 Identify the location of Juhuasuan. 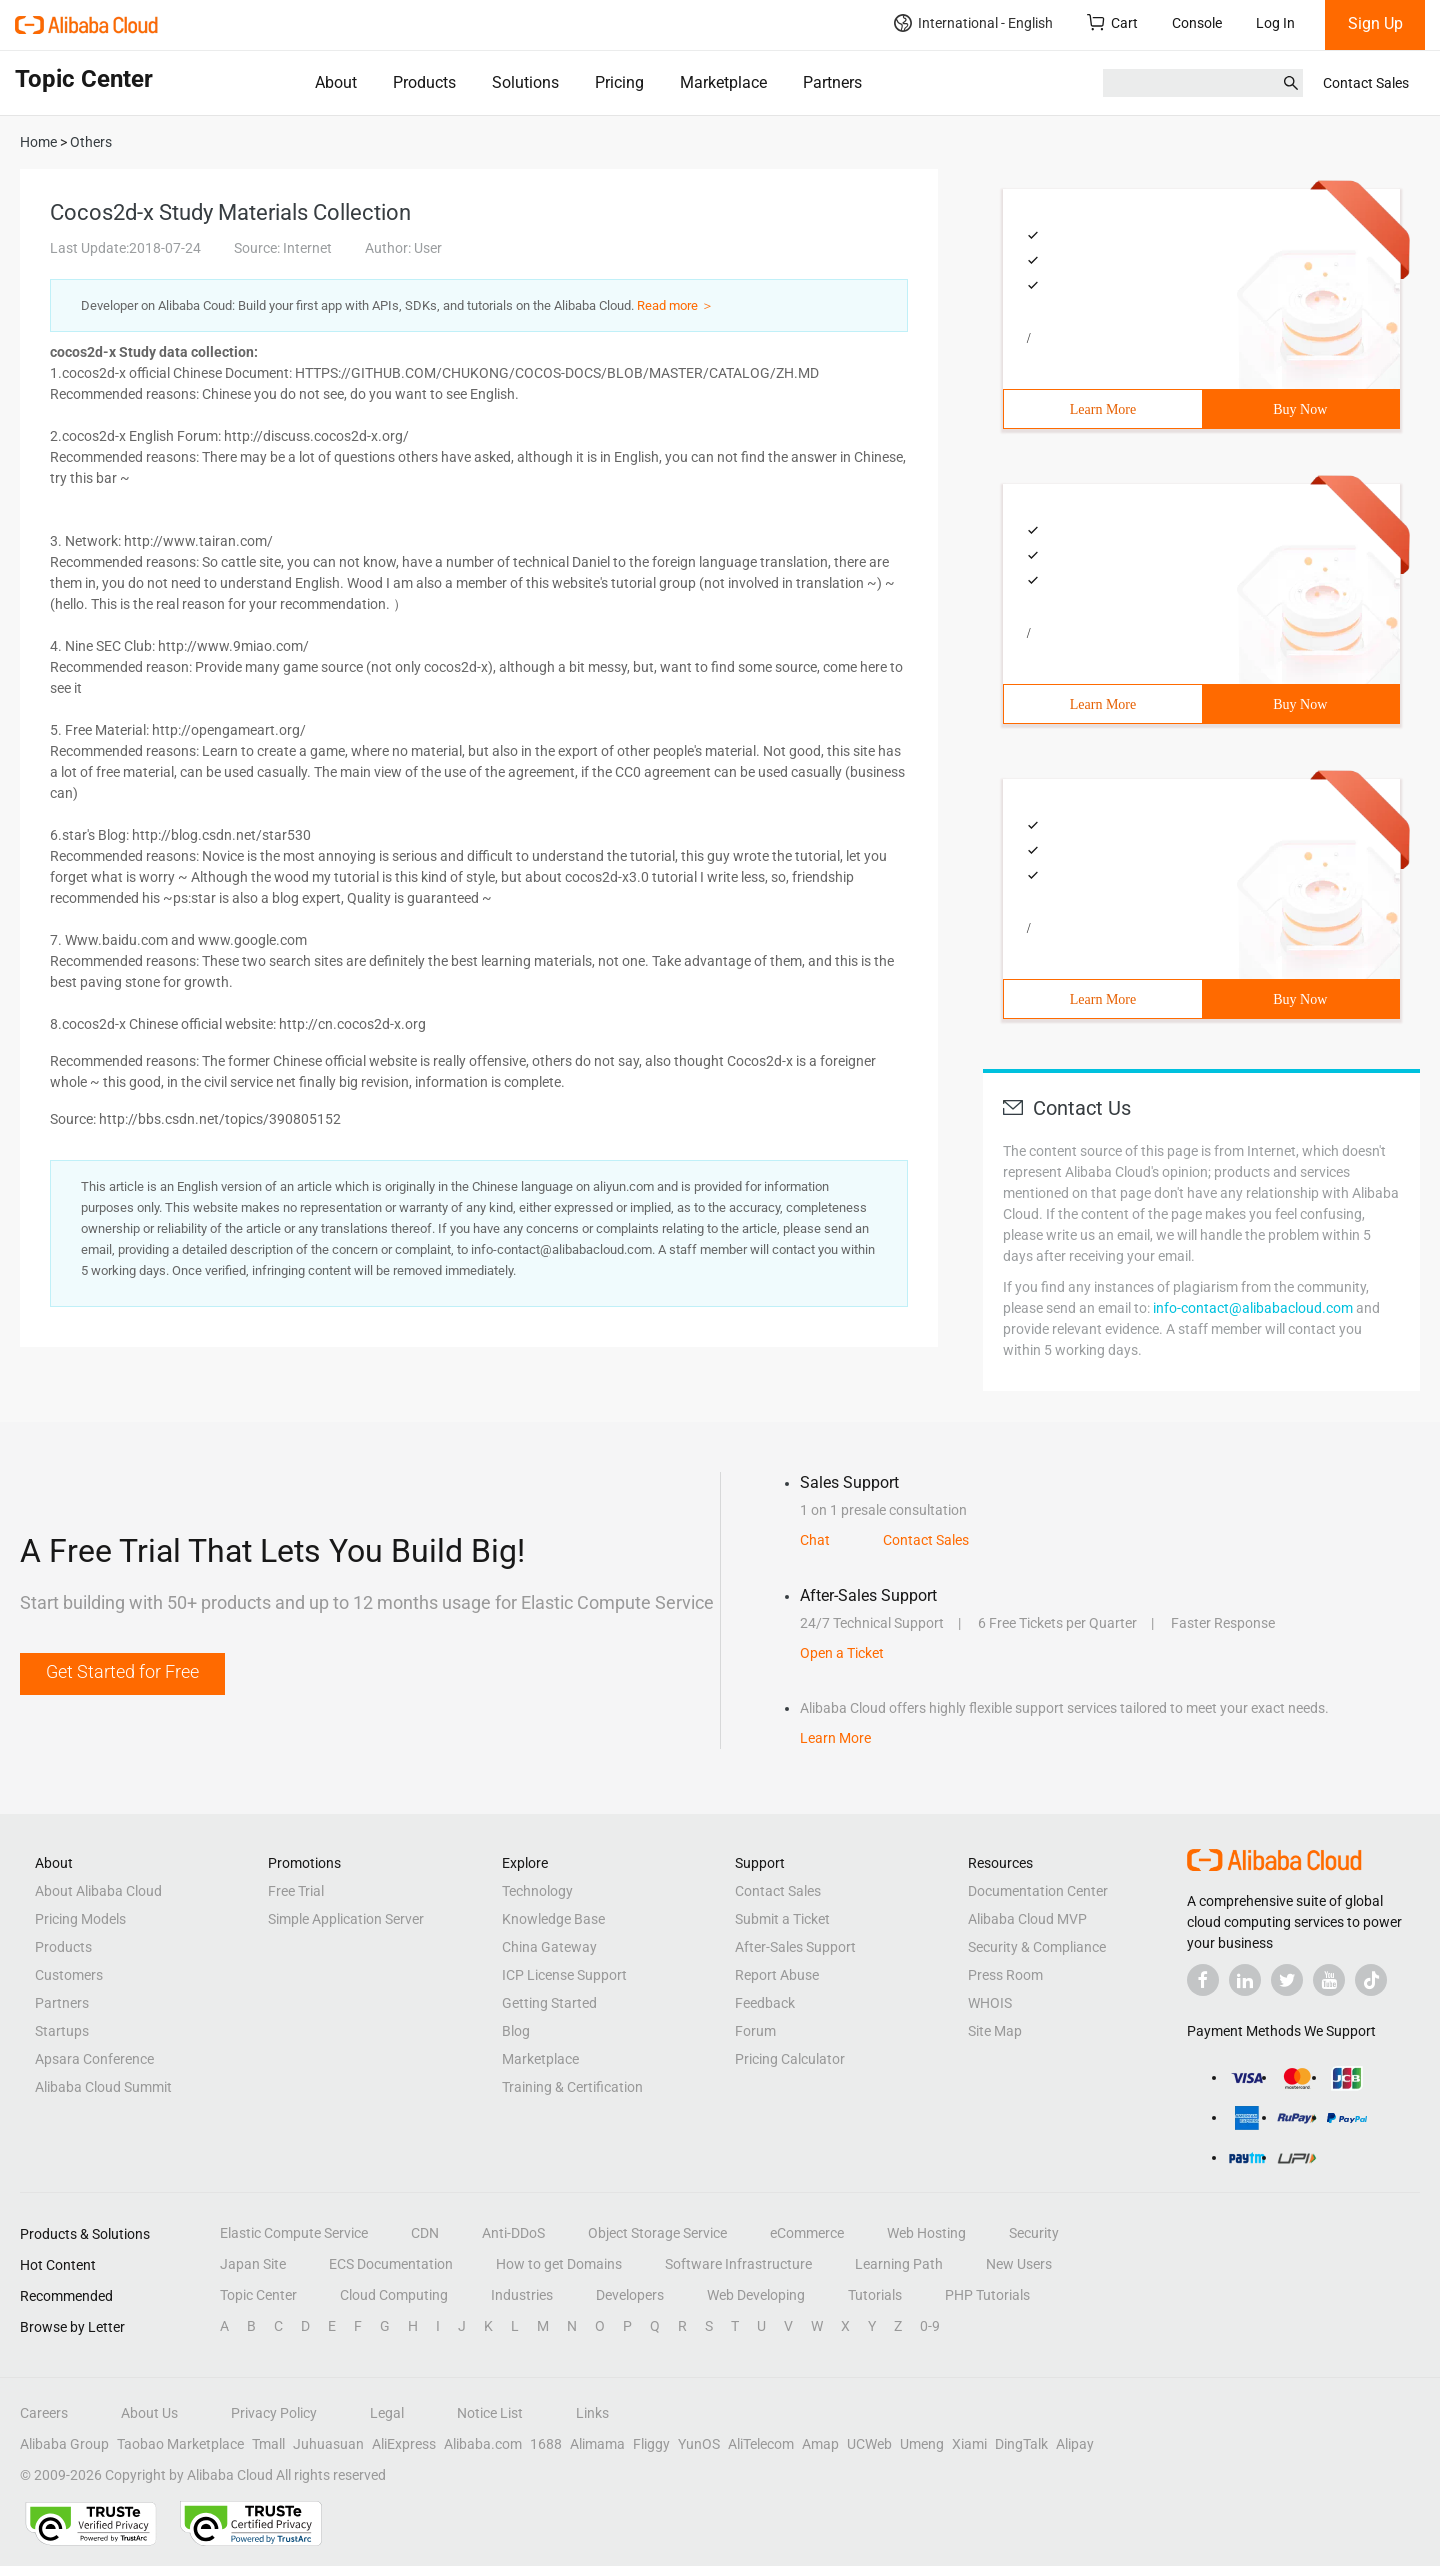
(328, 2444).